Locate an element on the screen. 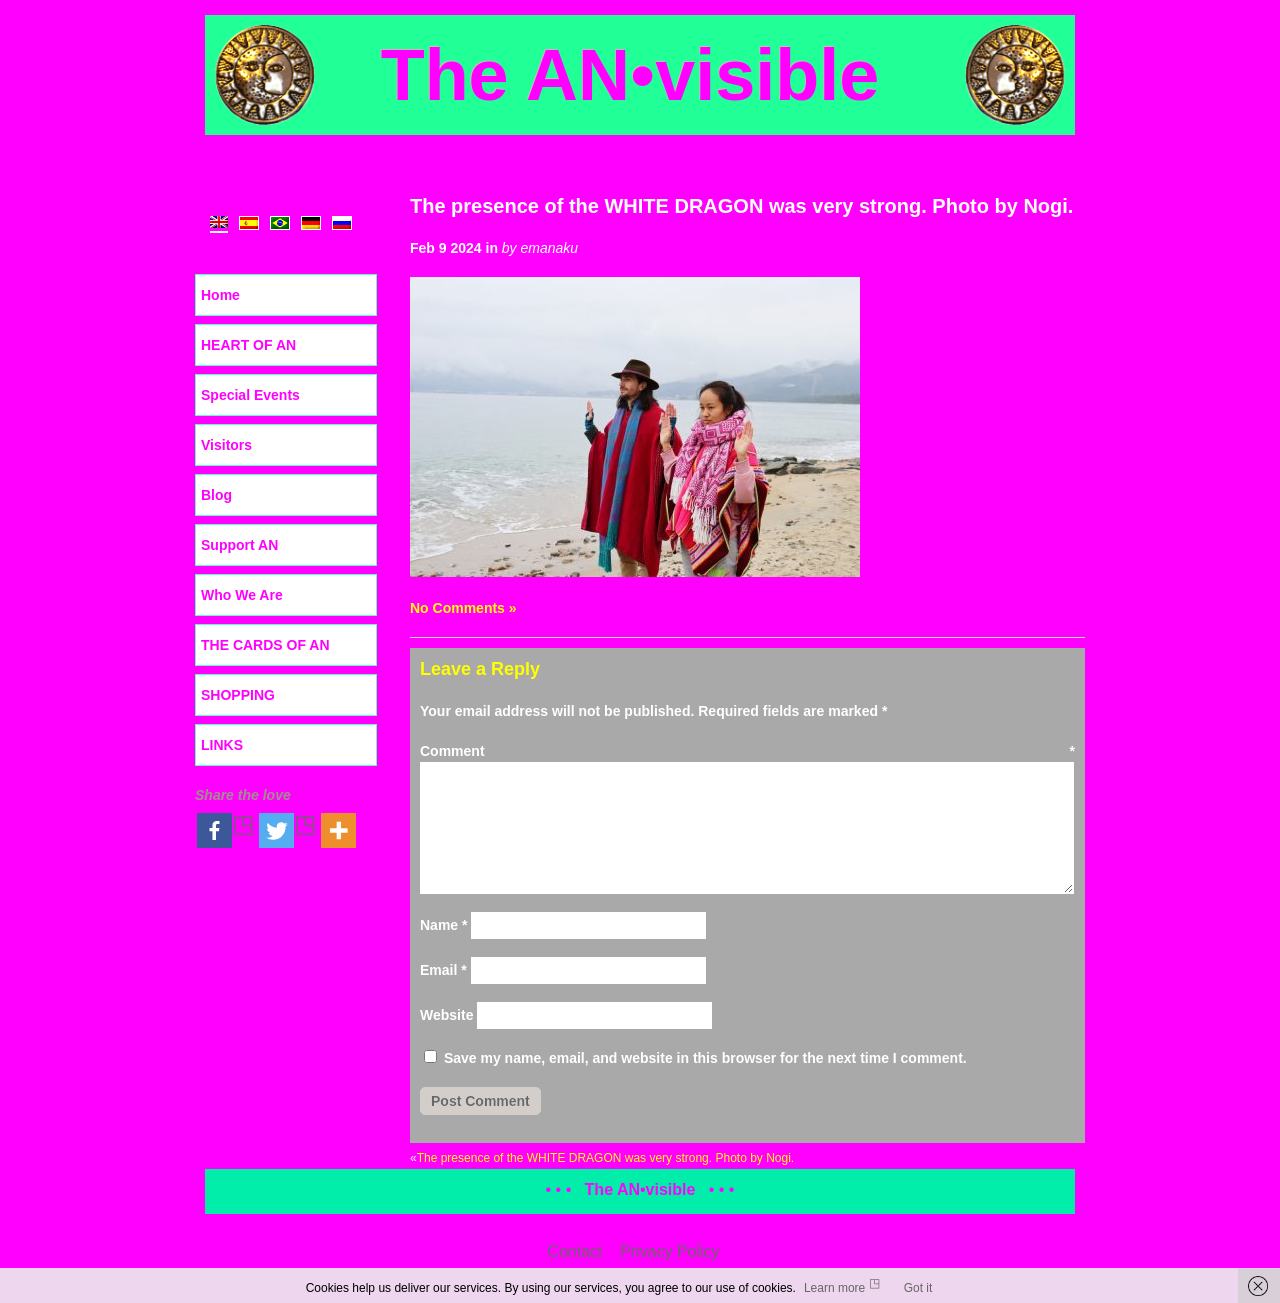 Image resolution: width=1280 pixels, height=1303 pixels. No Comments » is located at coordinates (463, 608).